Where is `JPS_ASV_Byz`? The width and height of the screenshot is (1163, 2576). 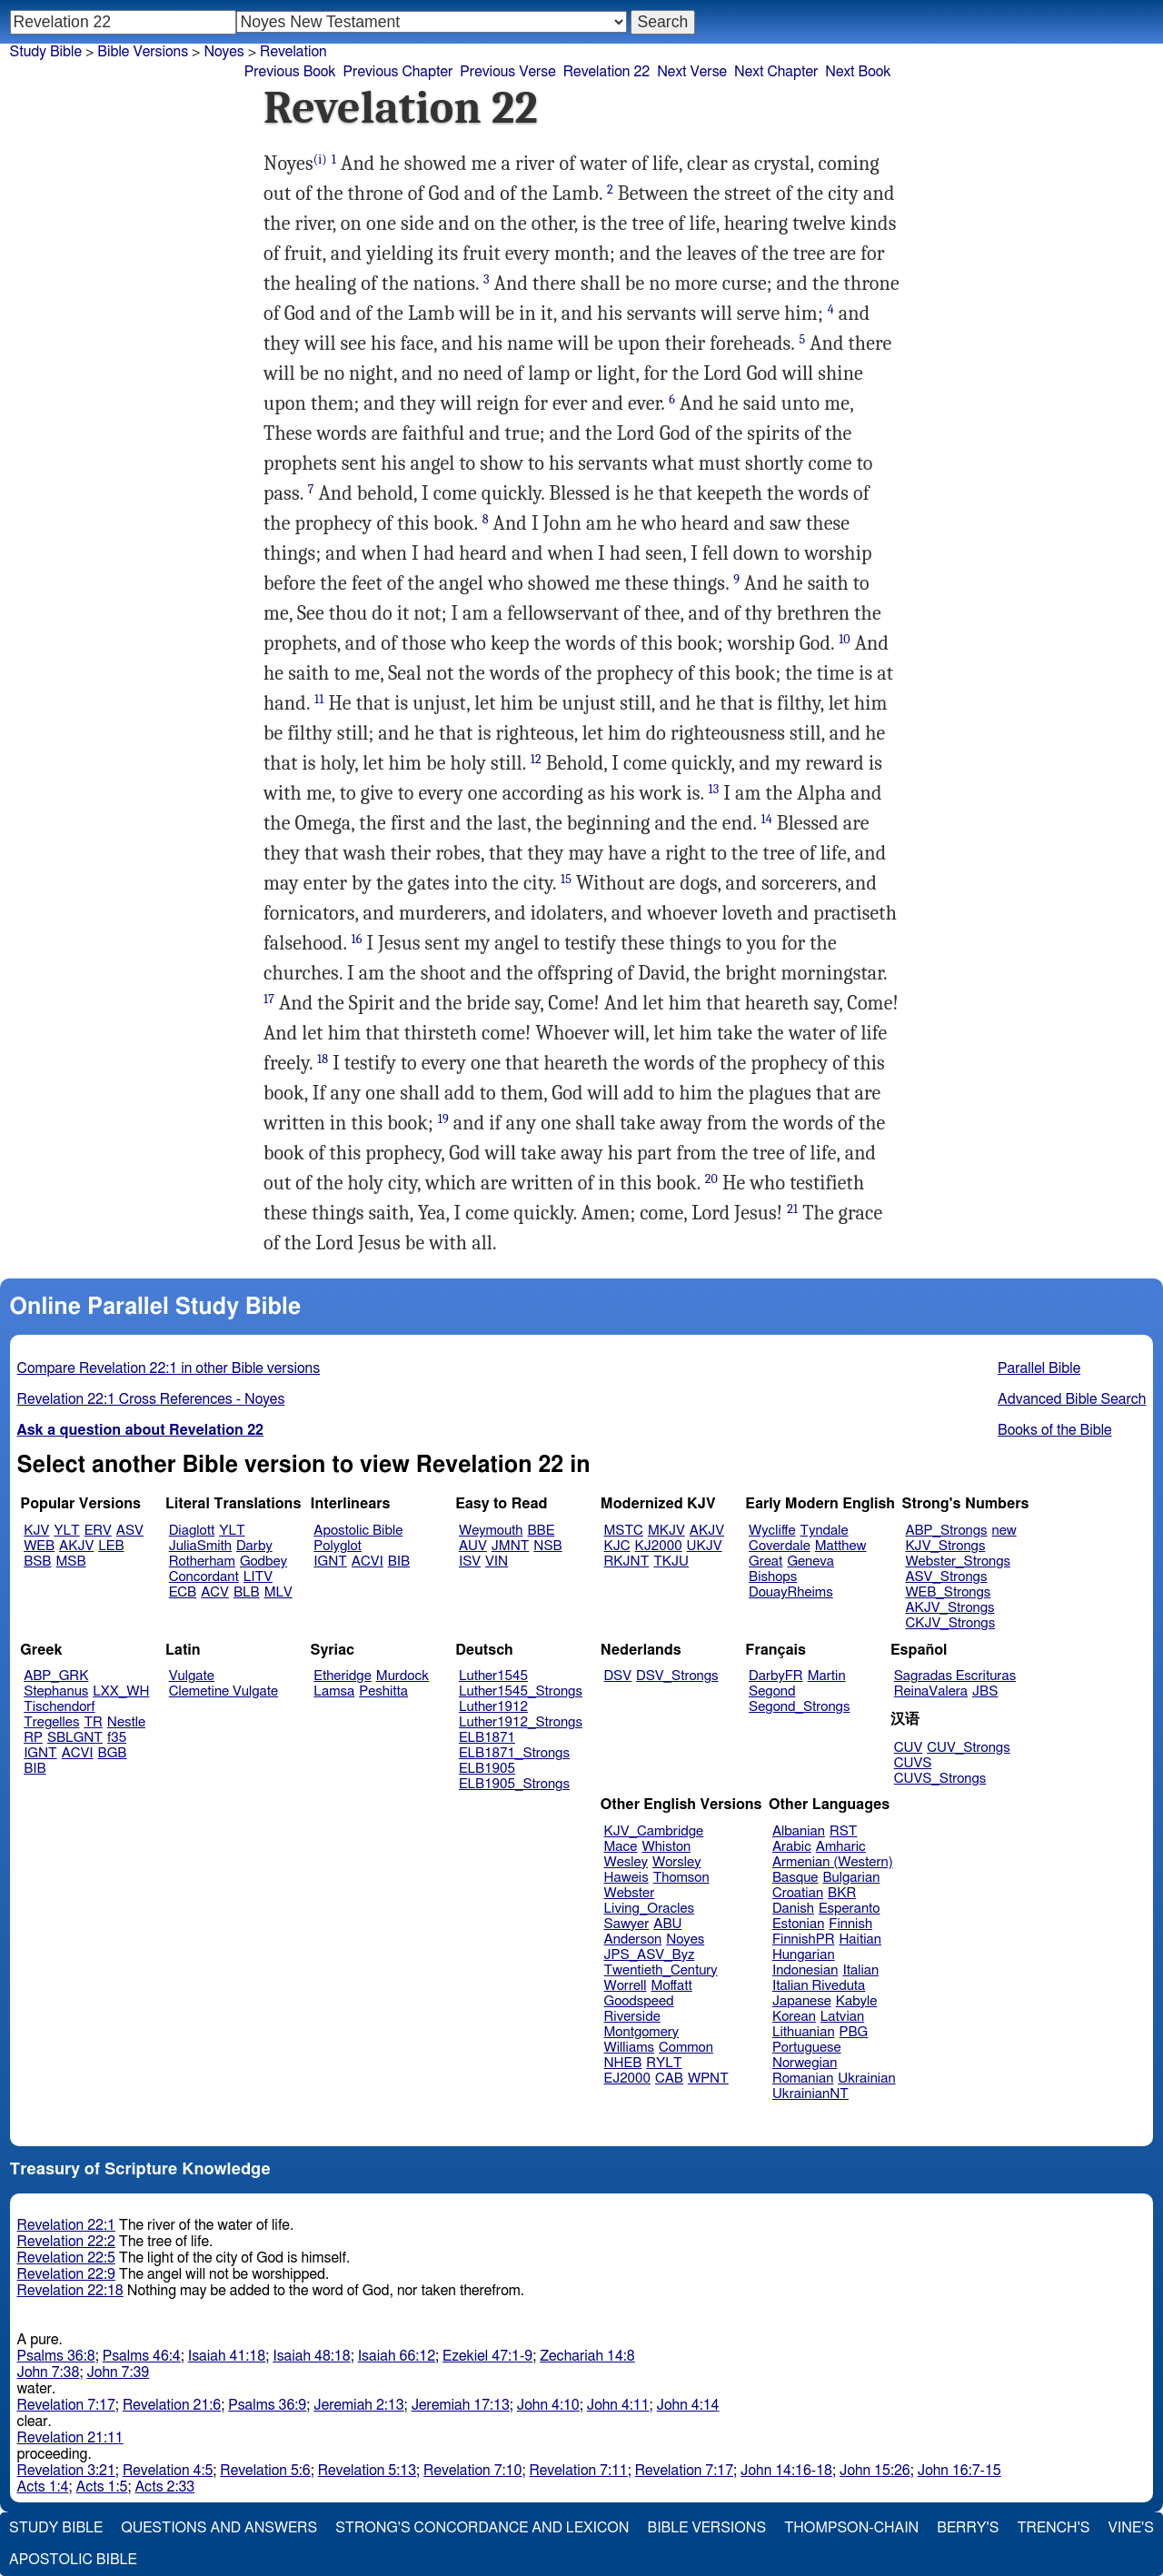
JPS_ASV_Byz is located at coordinates (649, 1955).